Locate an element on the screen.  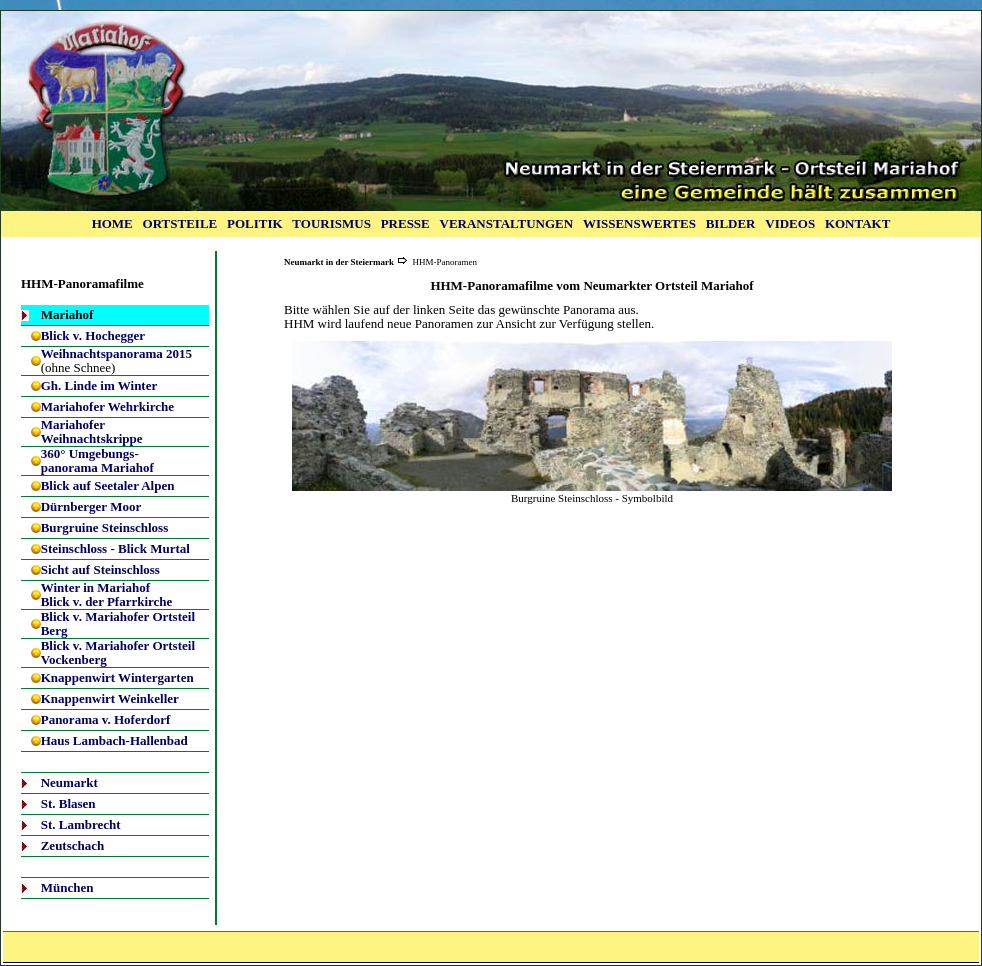
Zeutschach is located at coordinates (73, 845).